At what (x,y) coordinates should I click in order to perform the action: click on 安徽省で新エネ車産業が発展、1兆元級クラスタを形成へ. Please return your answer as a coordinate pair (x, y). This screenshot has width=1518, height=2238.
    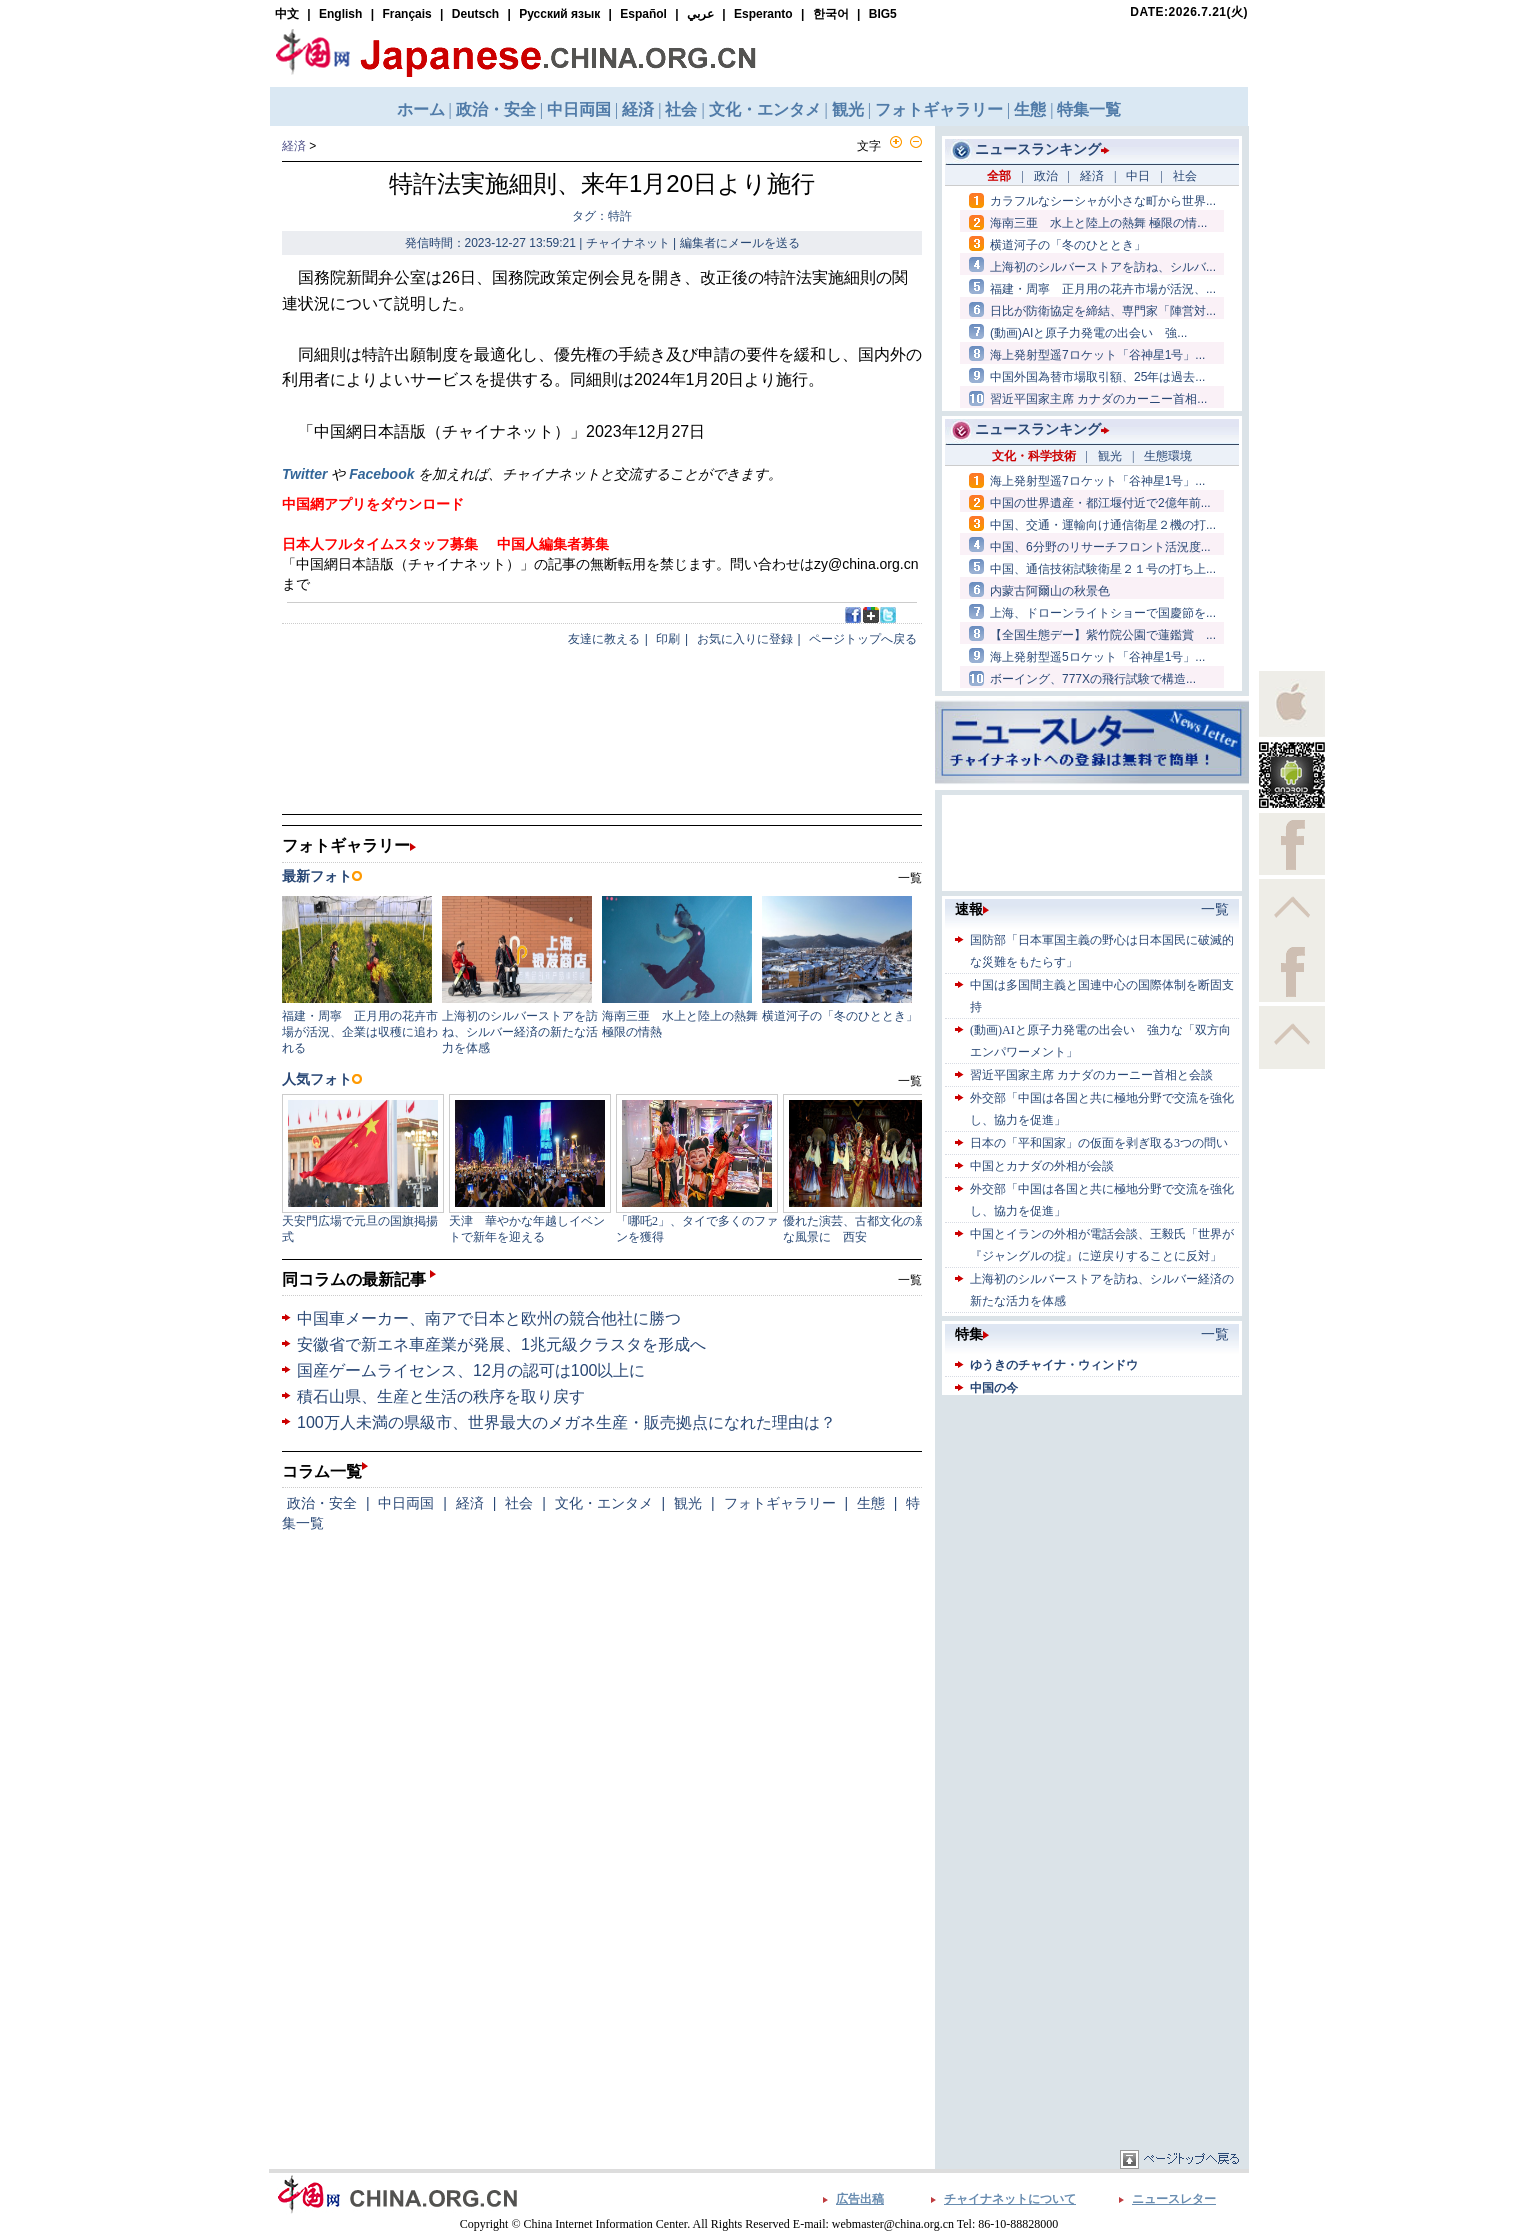
    Looking at the image, I should click on (501, 1344).